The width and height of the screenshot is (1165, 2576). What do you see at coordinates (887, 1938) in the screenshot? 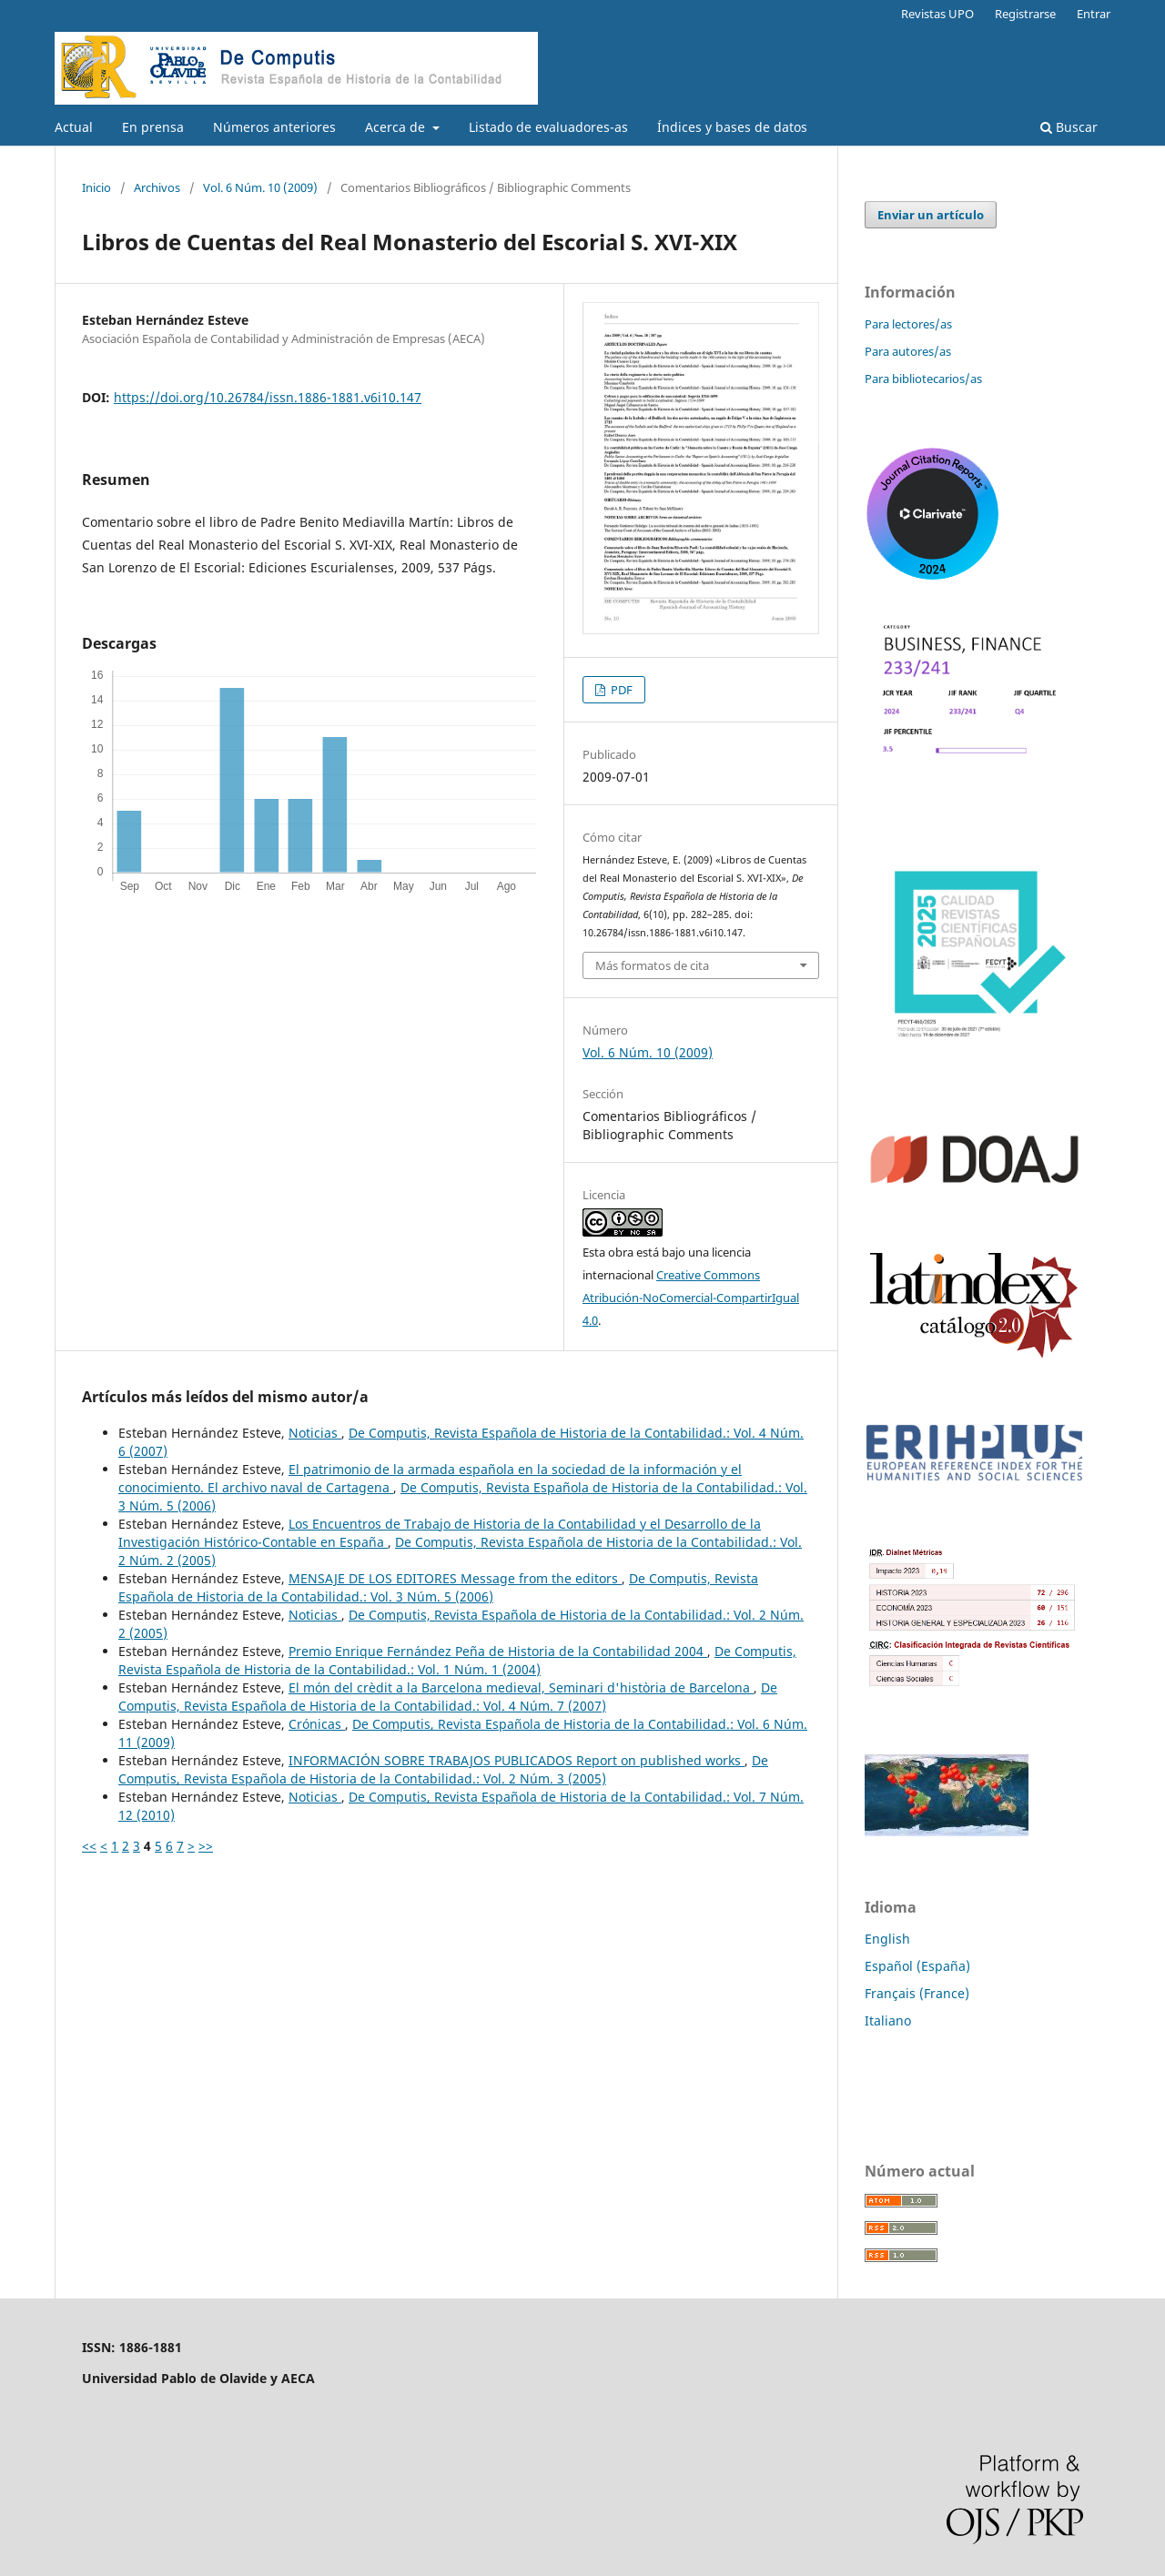
I see `English` at bounding box center [887, 1938].